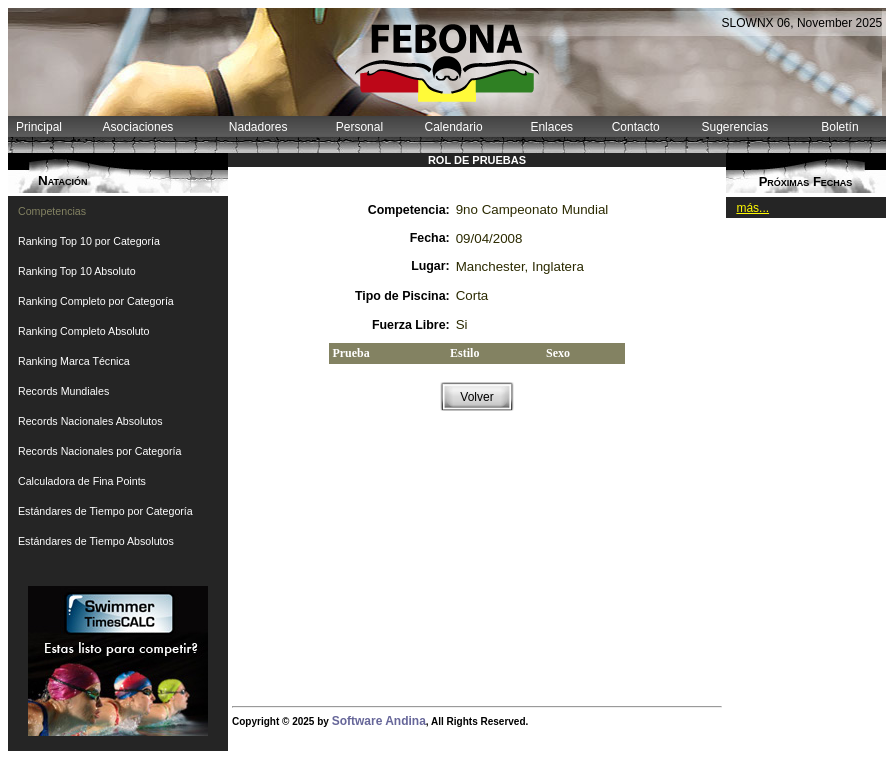 This screenshot has height=759, width=886. What do you see at coordinates (77, 271) in the screenshot?
I see `Ranking Top 10 Absoluto` at bounding box center [77, 271].